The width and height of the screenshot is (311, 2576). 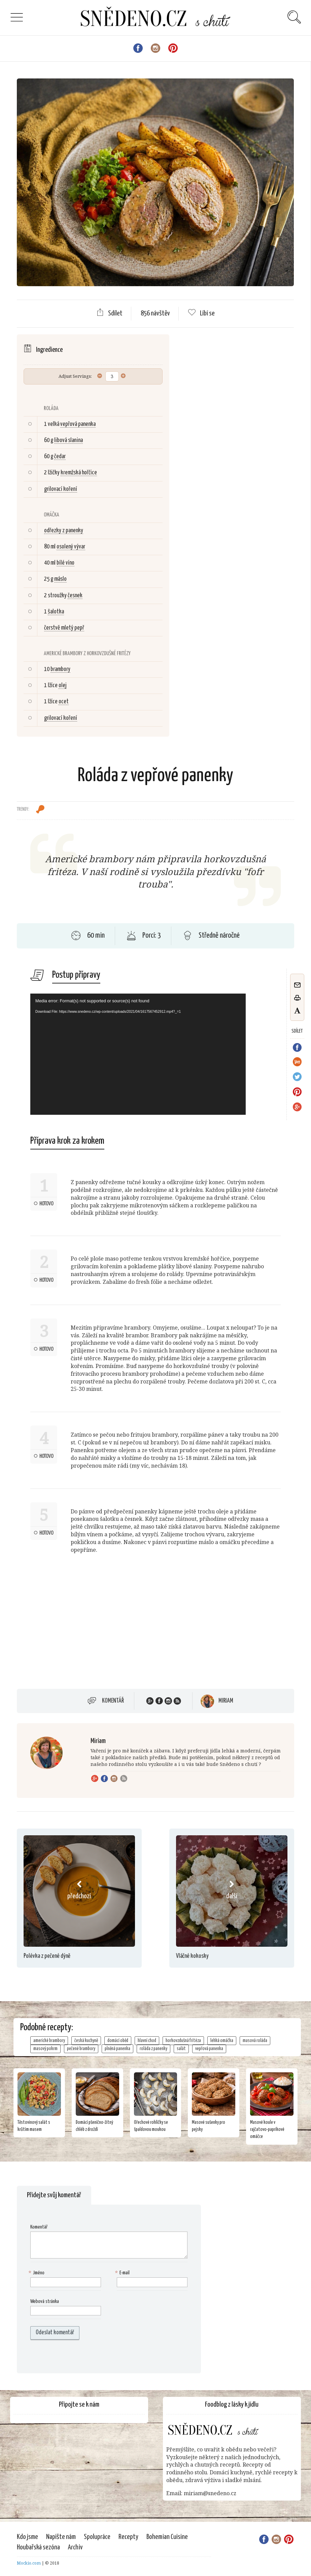 What do you see at coordinates (44, 2301) in the screenshot?
I see `Webová stránka` at bounding box center [44, 2301].